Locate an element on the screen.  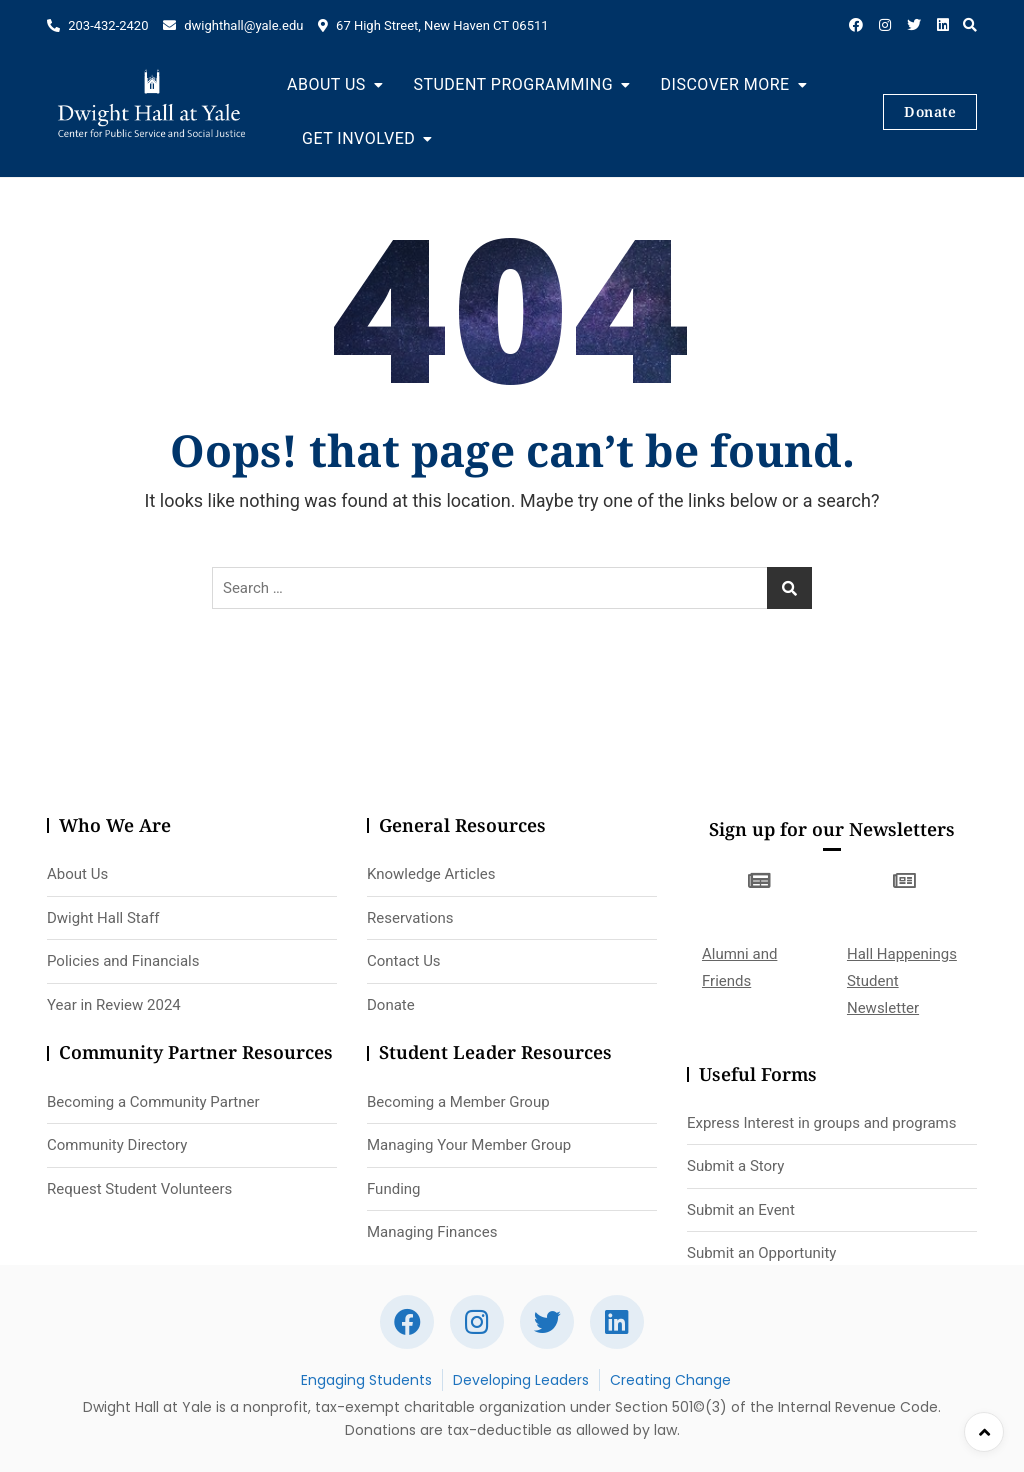
Reservations is located at coordinates (410, 918).